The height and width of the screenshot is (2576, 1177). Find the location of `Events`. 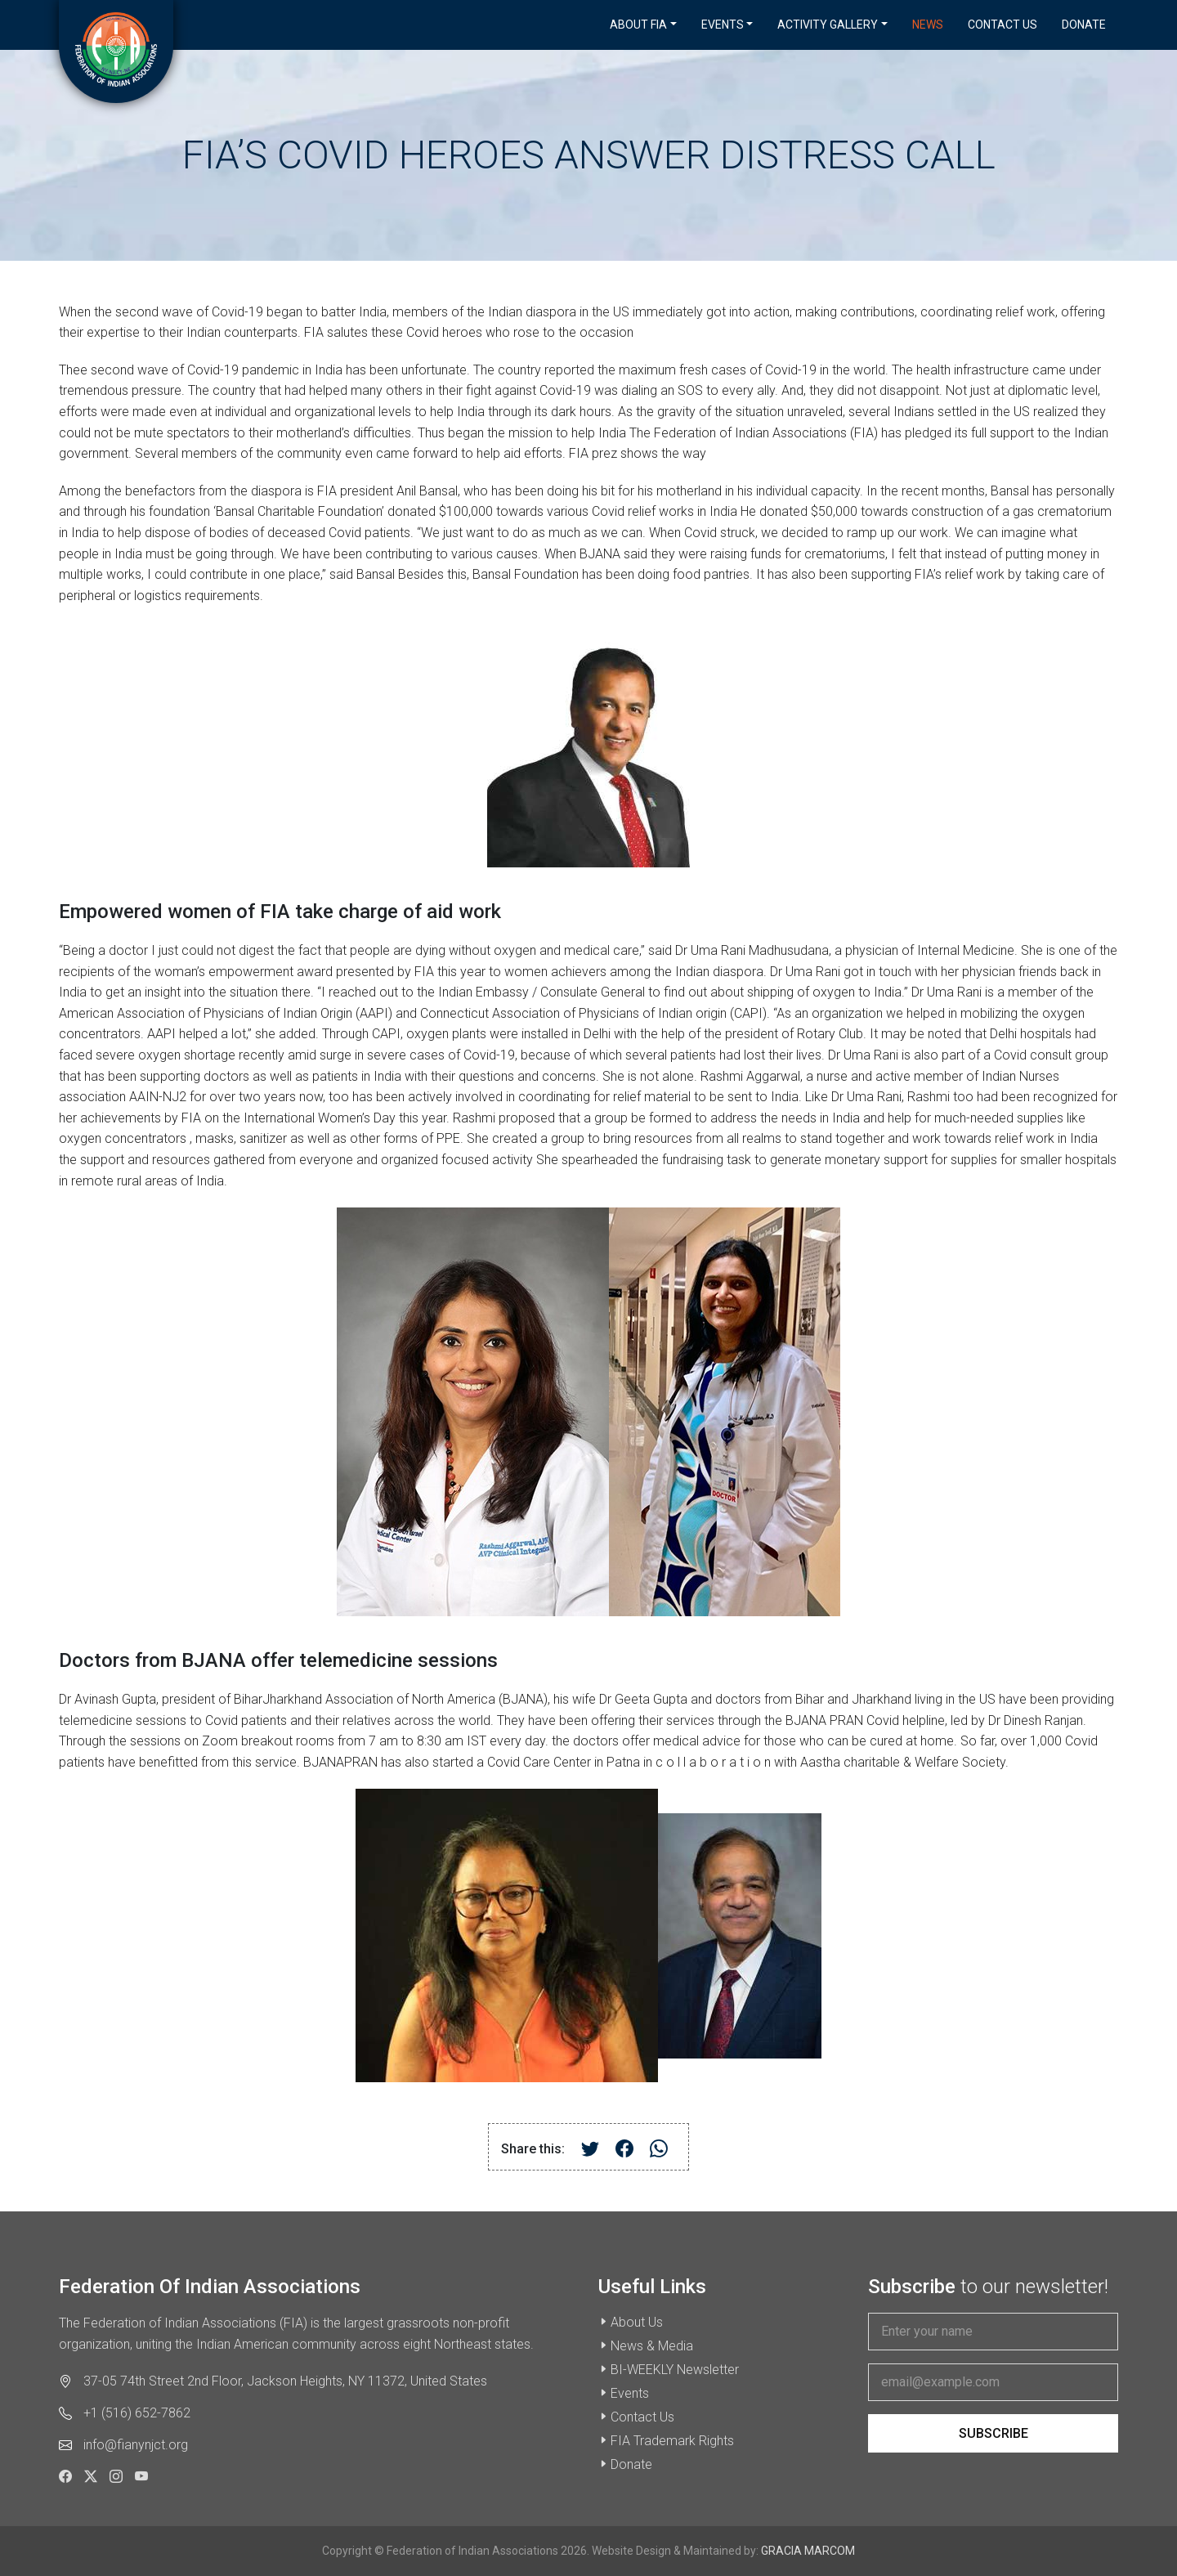

Events is located at coordinates (630, 2393).